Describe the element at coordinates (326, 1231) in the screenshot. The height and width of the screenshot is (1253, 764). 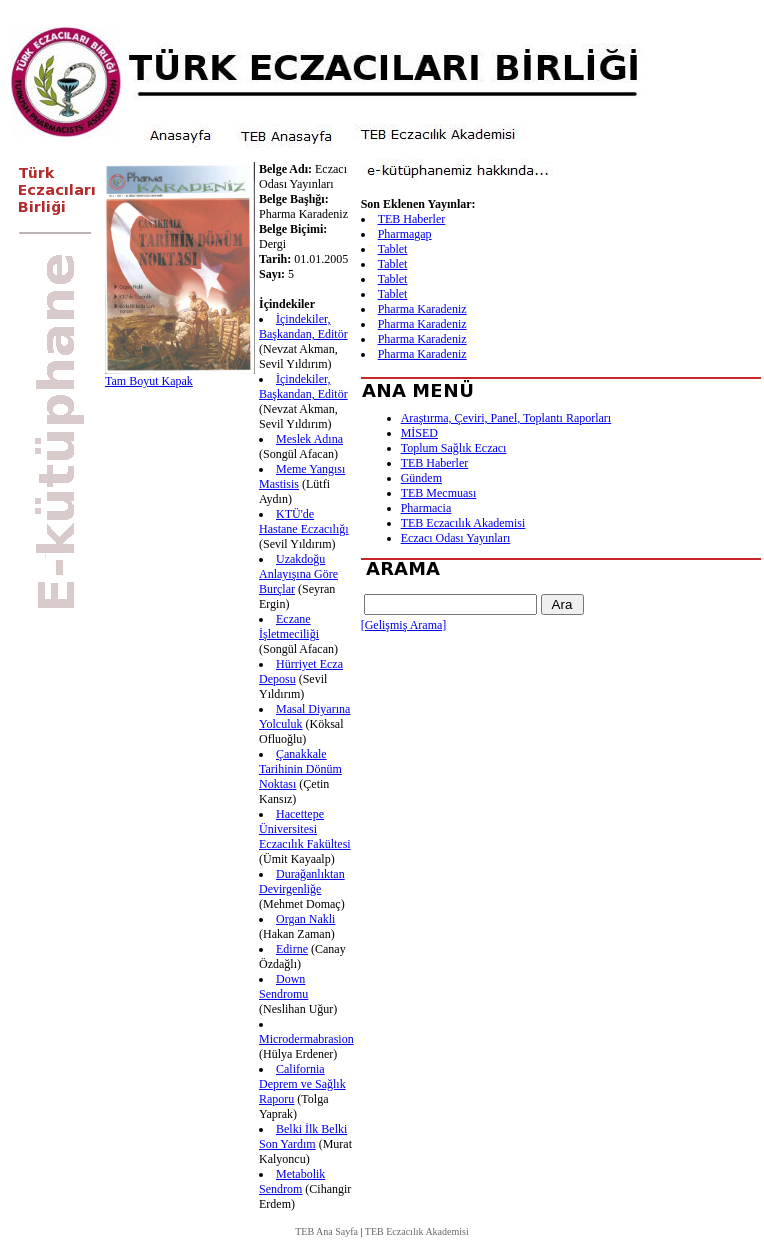
I see `TEB Ana Sayfa` at that location.